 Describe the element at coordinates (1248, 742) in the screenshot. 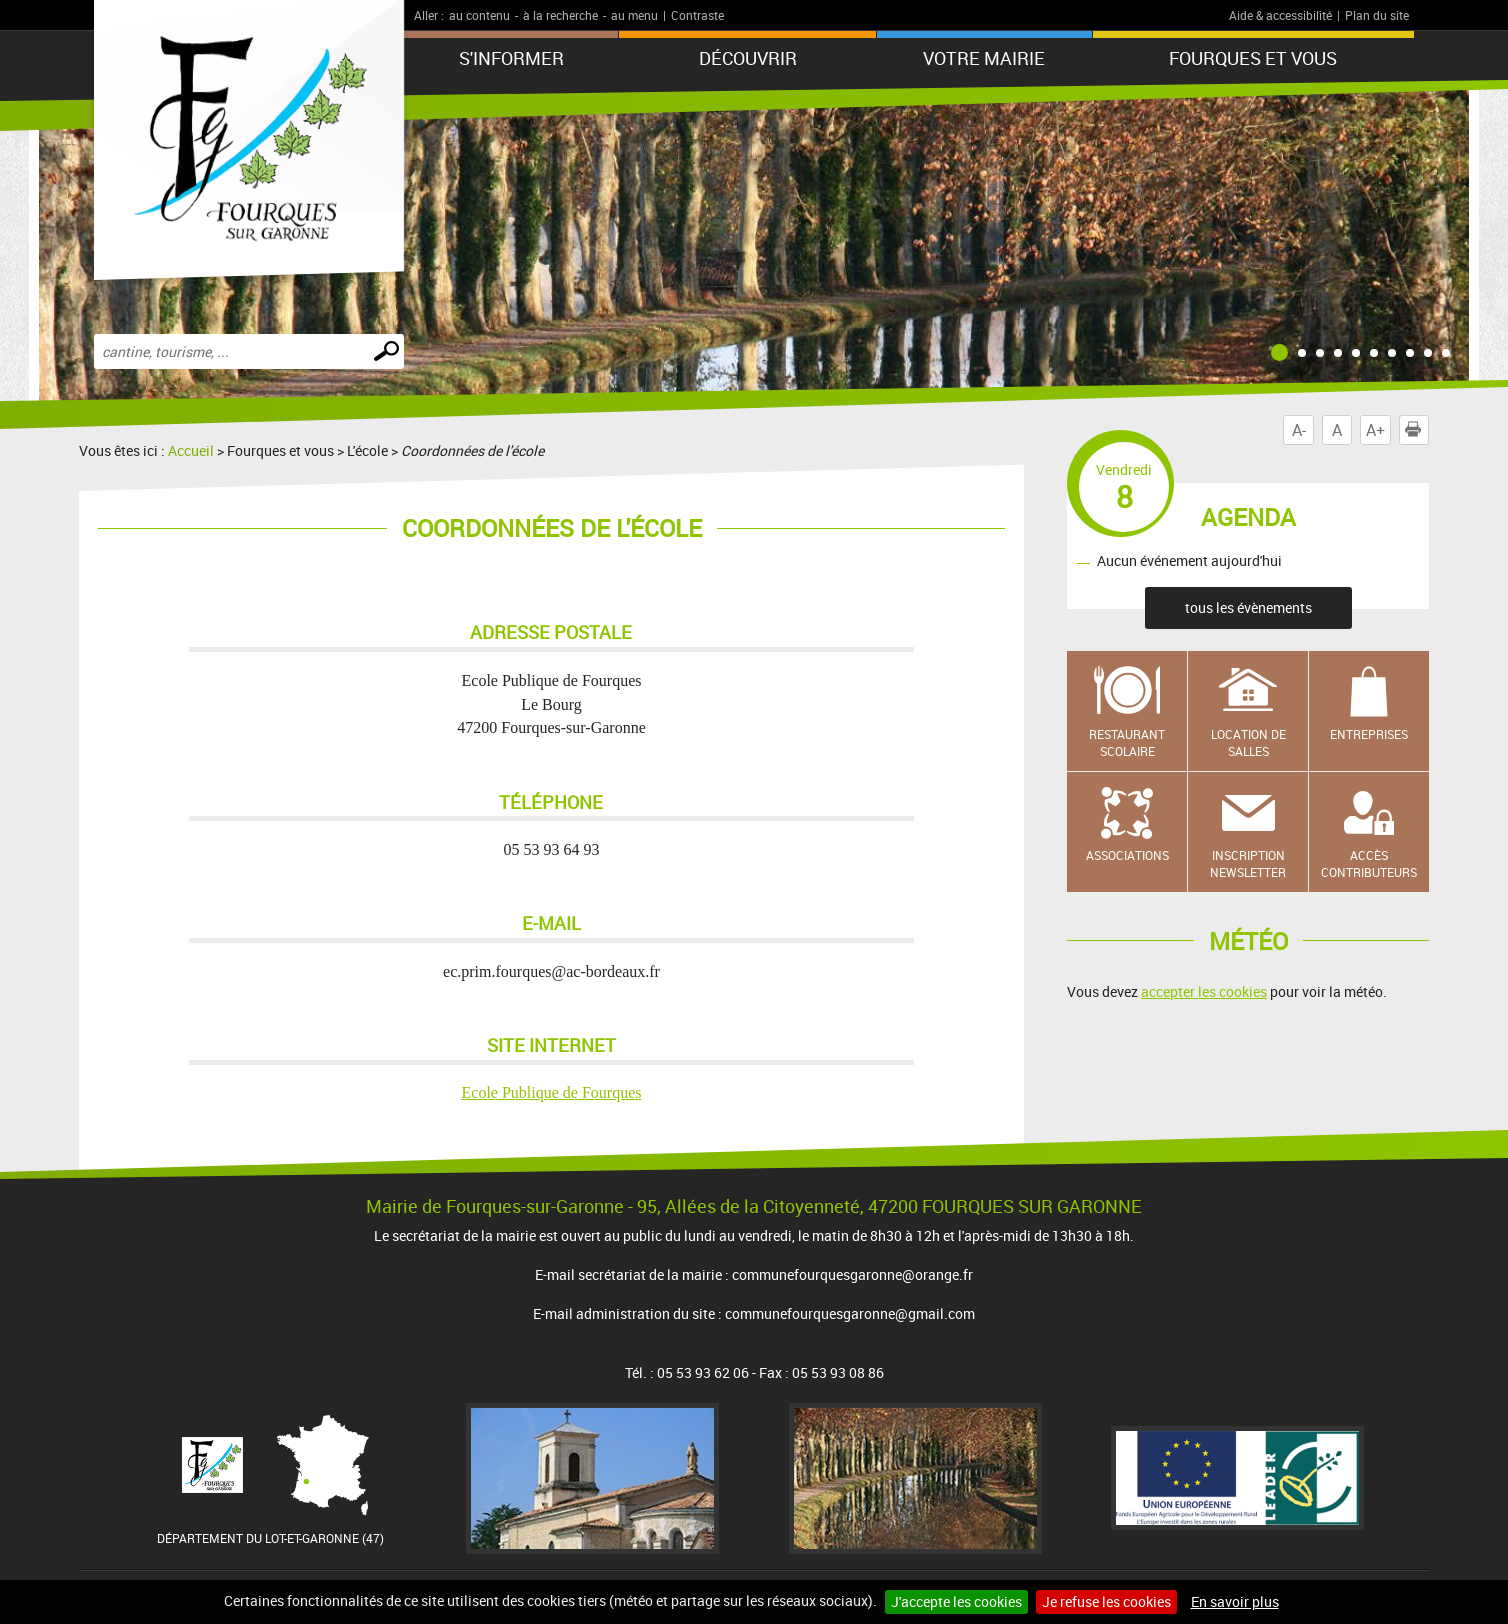

I see `Location de salles` at that location.